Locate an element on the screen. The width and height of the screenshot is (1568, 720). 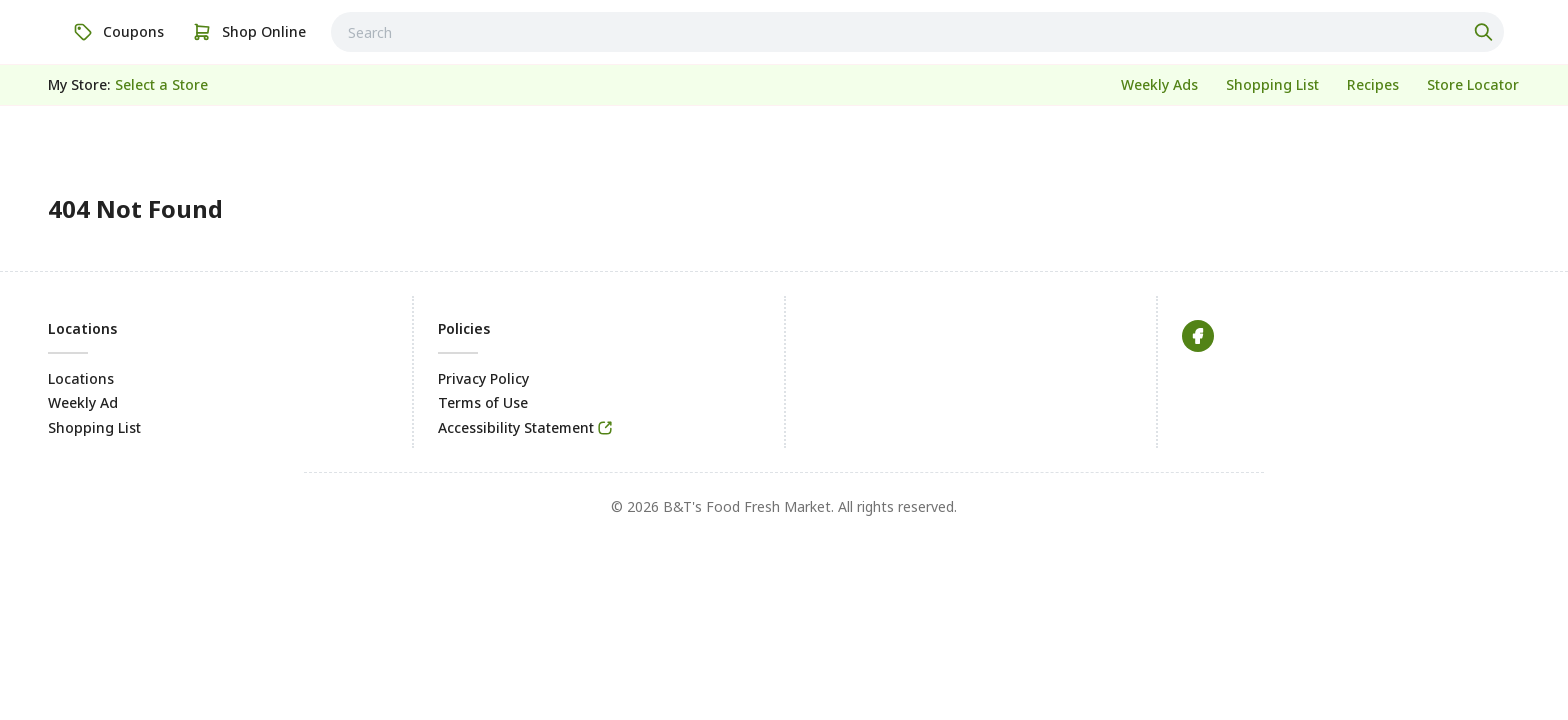
[No store selected; store locator is currently closed. Select to open the store locator] is located at coordinates (161, 85).